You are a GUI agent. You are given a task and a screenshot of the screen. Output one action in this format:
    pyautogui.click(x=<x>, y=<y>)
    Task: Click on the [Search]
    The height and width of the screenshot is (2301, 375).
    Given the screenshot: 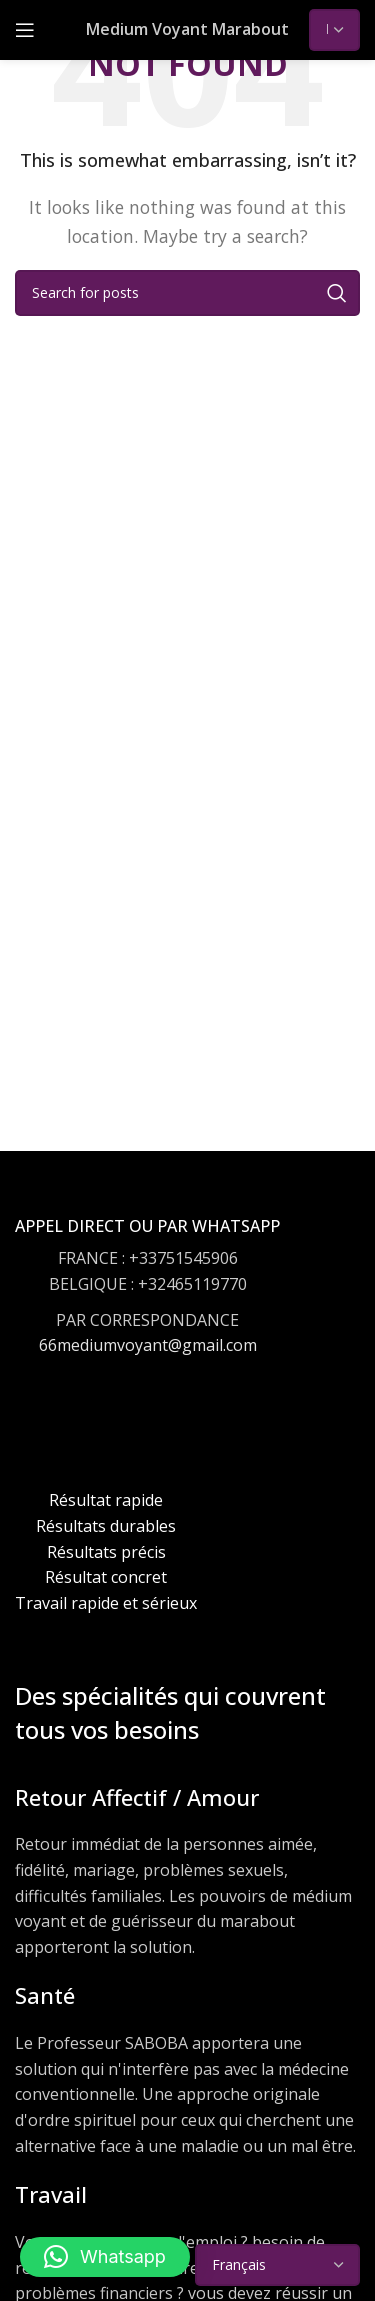 What is the action you would take?
    pyautogui.click(x=187, y=293)
    